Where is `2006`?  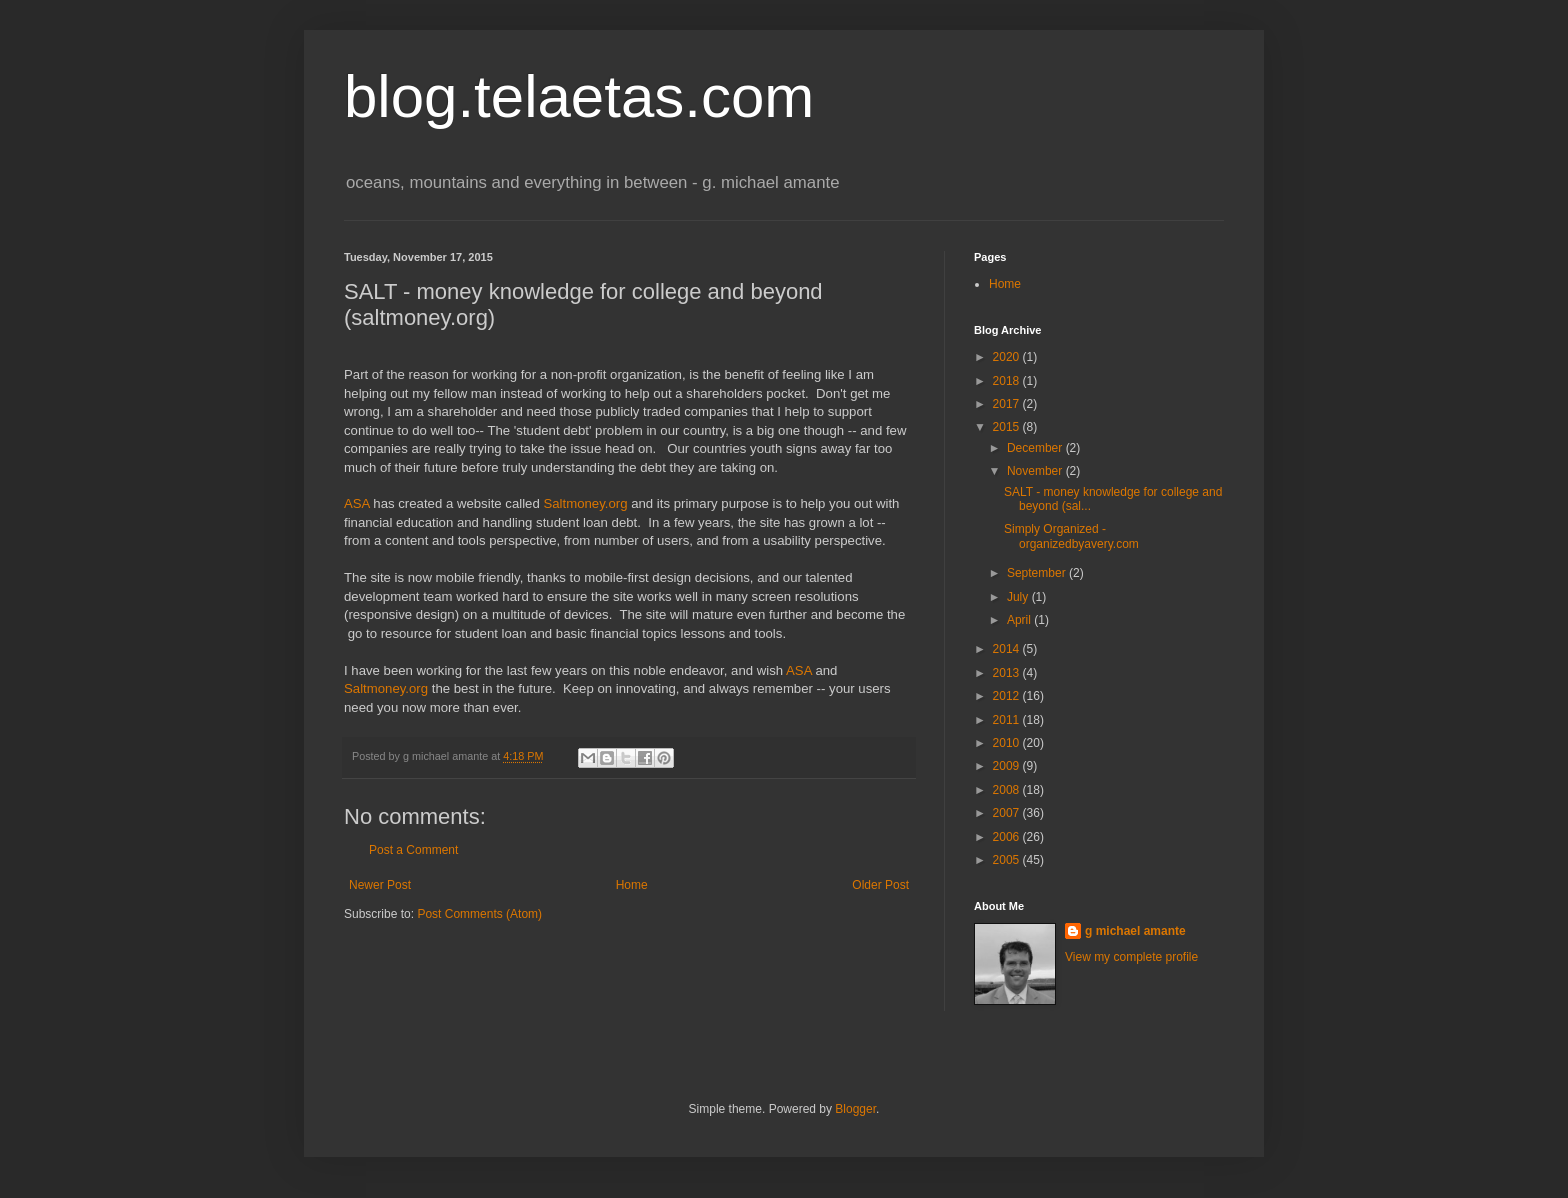
2006 is located at coordinates (1008, 837).